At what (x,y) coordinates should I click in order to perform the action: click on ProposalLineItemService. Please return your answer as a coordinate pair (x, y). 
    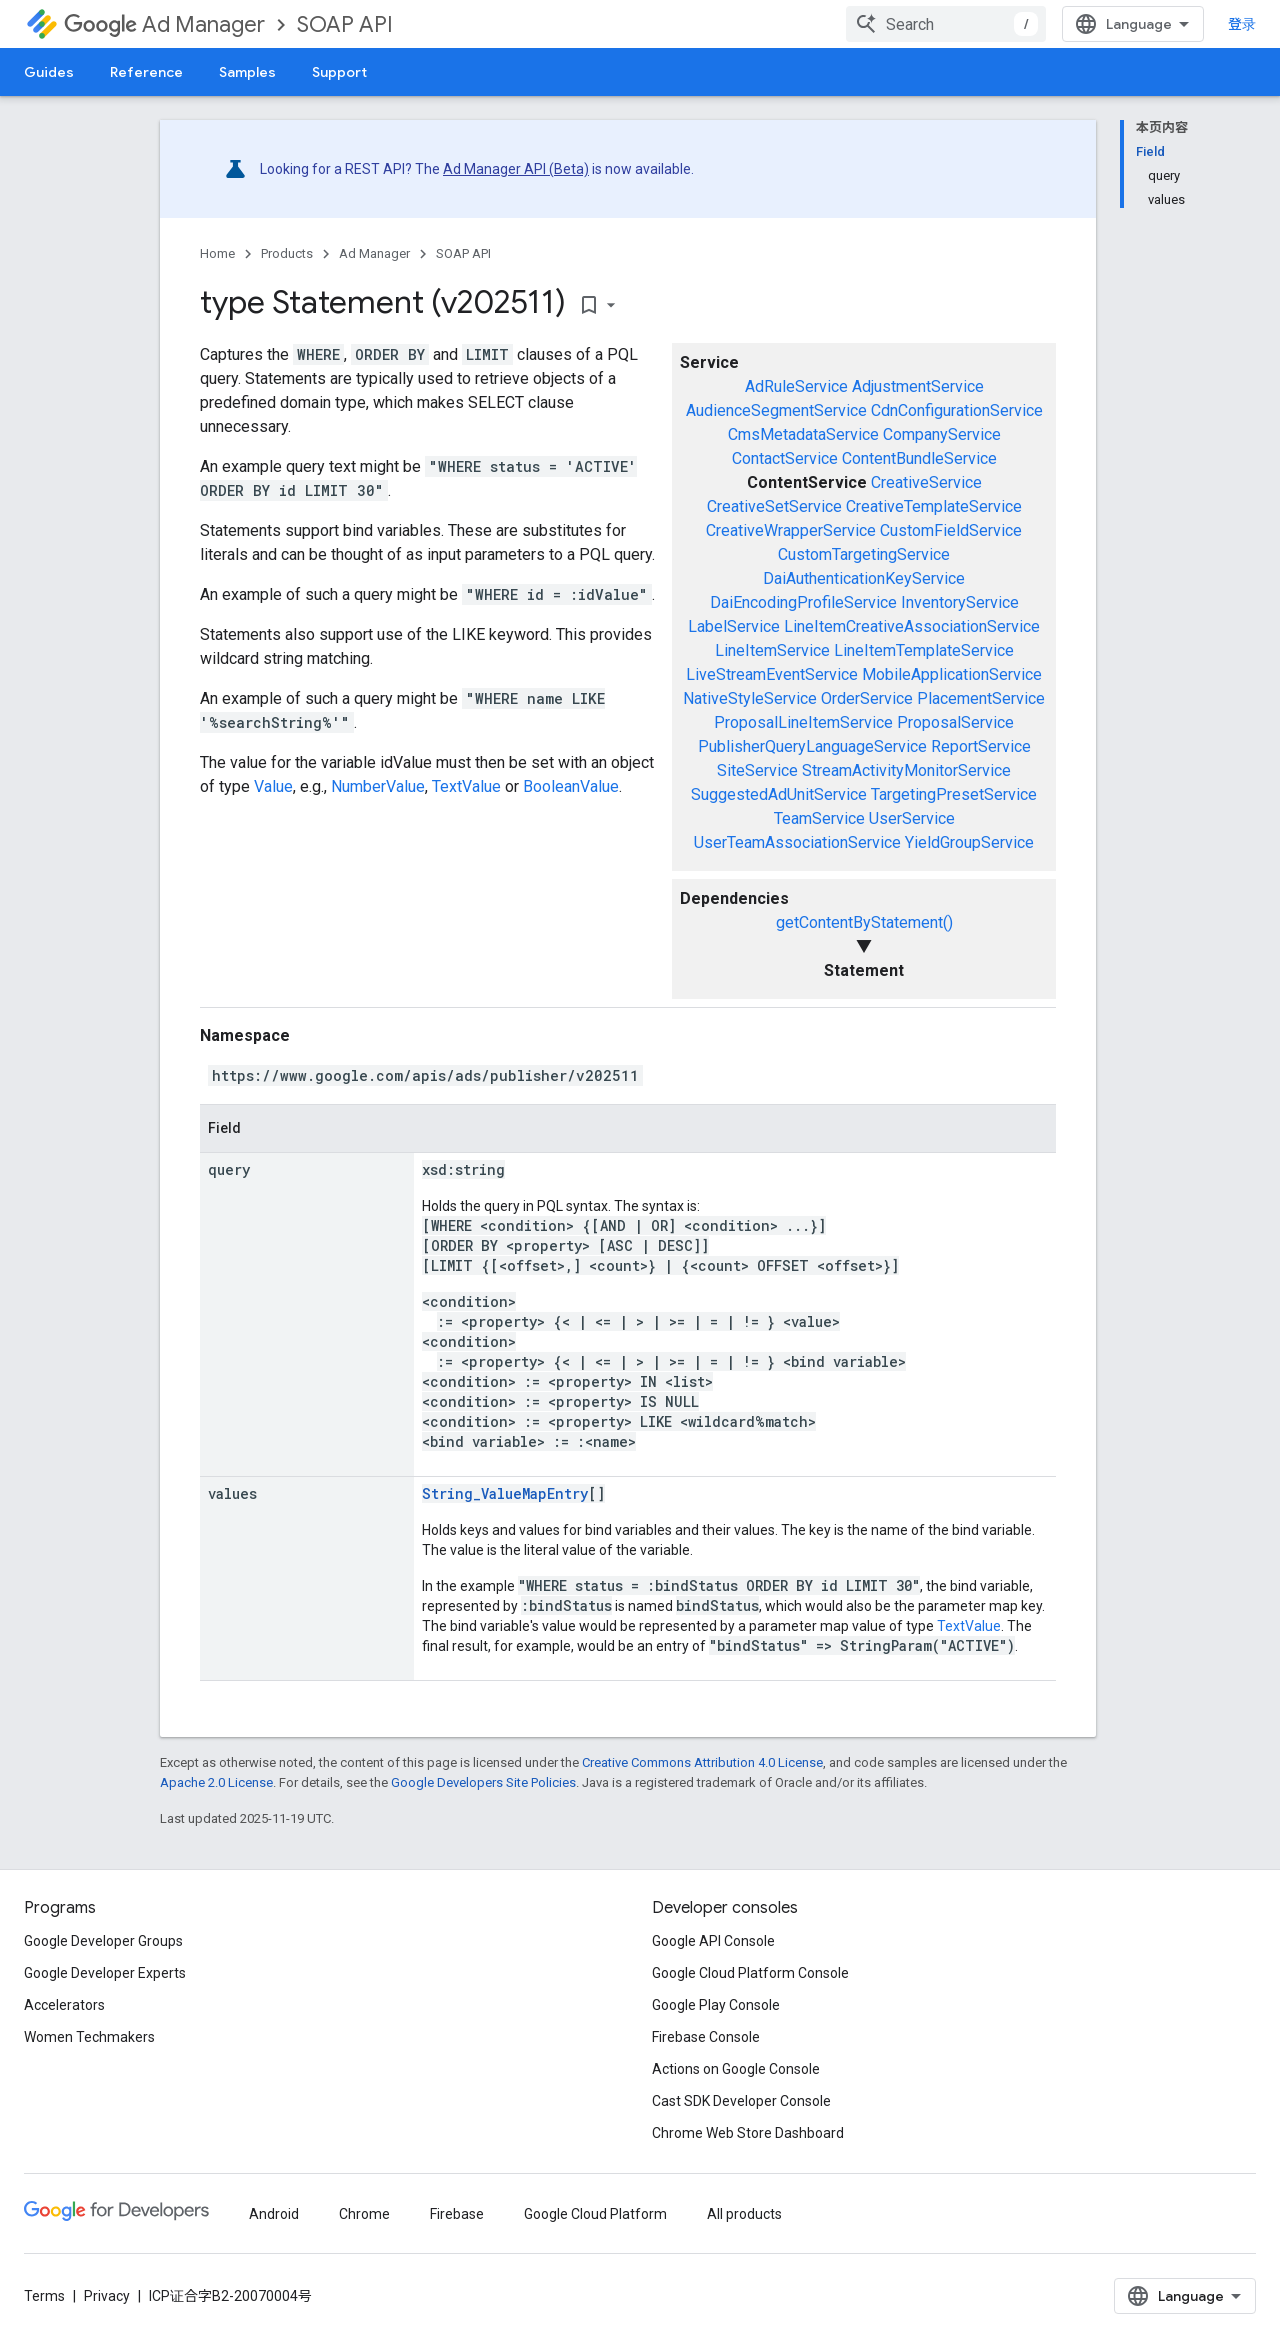
    Looking at the image, I should click on (803, 722).